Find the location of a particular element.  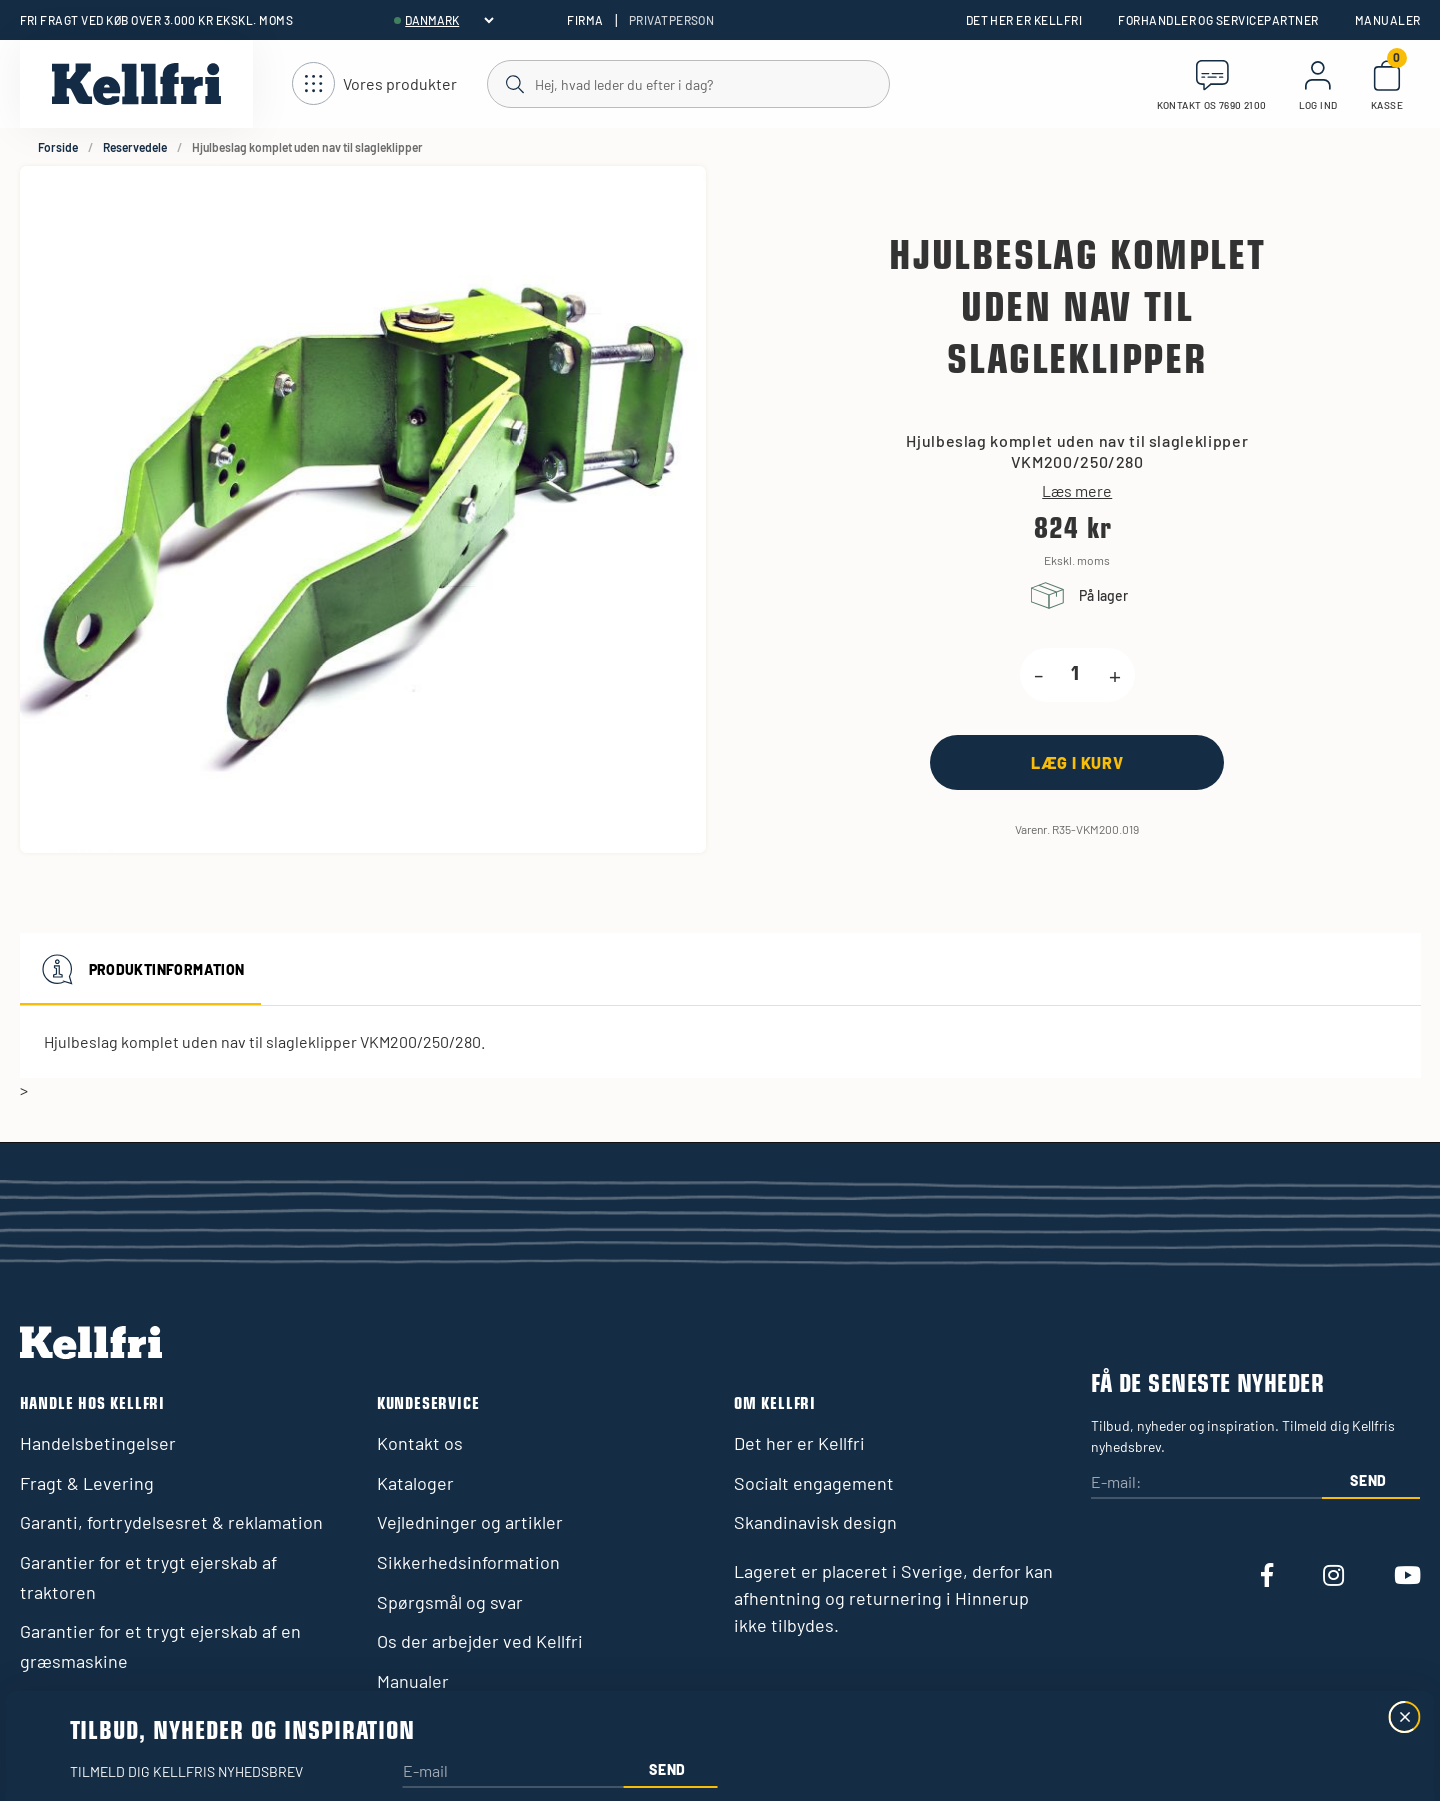

Os der arbejder ved Kellfri is located at coordinates (480, 1641).